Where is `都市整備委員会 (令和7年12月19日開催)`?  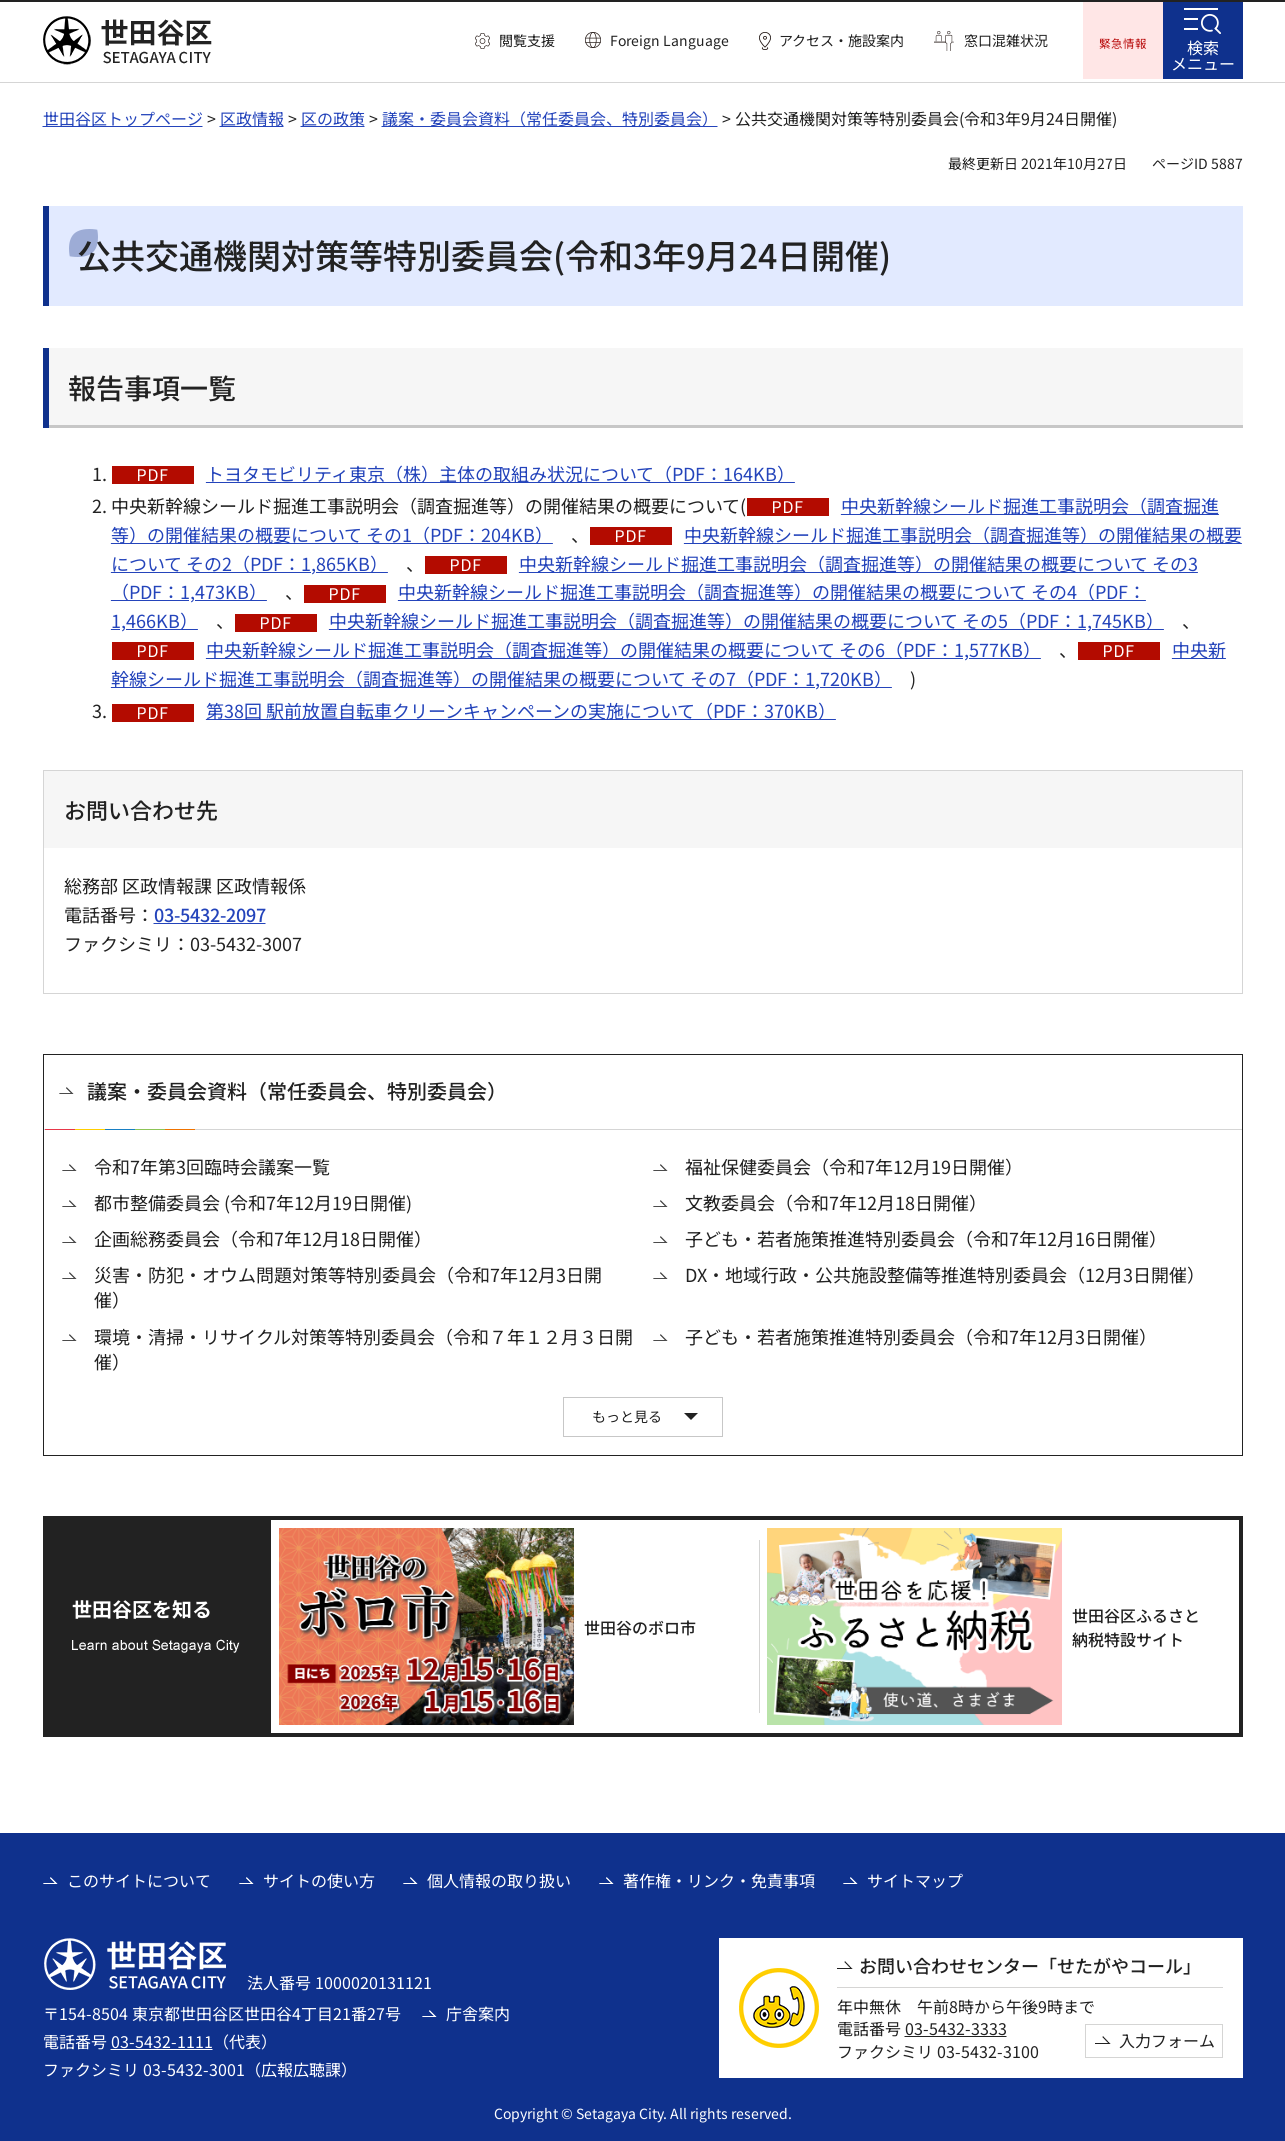 都市整備委員会 (令和7年12月19日開催) is located at coordinates (253, 1199).